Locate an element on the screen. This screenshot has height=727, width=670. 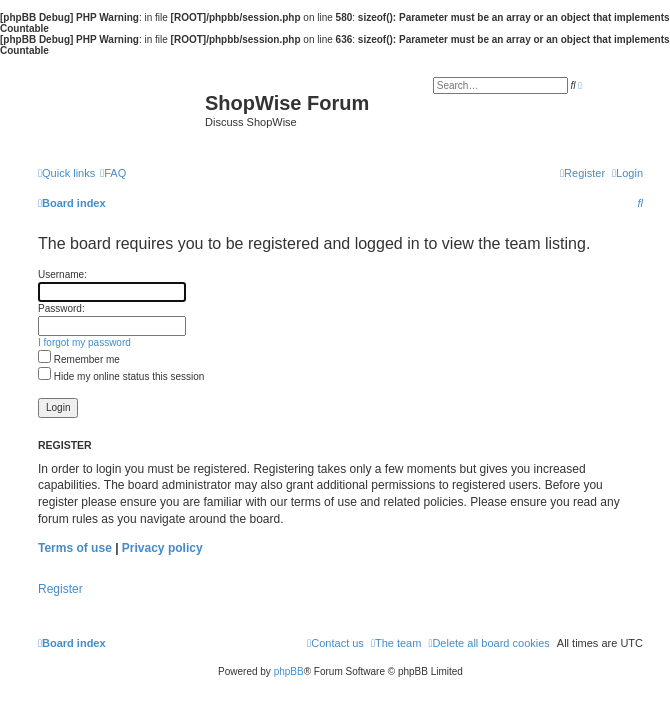
Remember me is located at coordinates (79, 359).